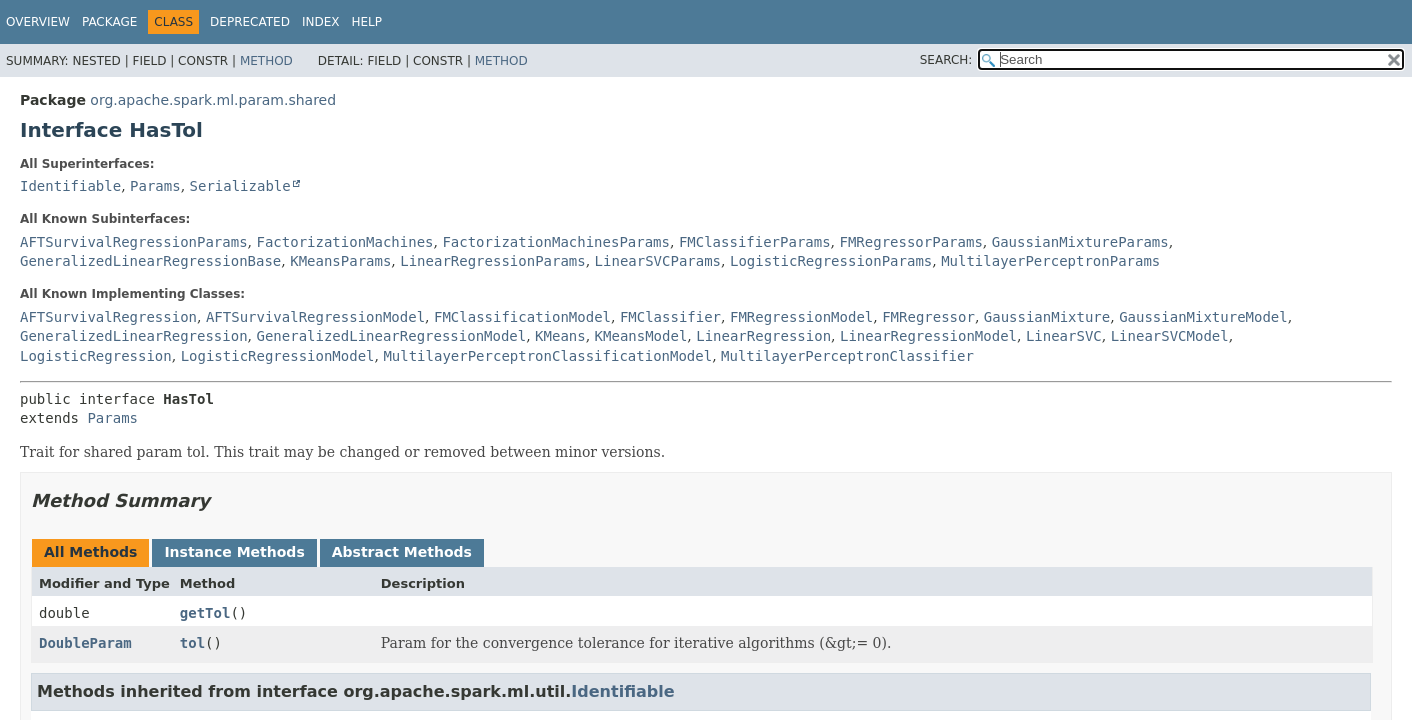  Describe the element at coordinates (90, 552) in the screenshot. I see `All Methods [tab]` at that location.